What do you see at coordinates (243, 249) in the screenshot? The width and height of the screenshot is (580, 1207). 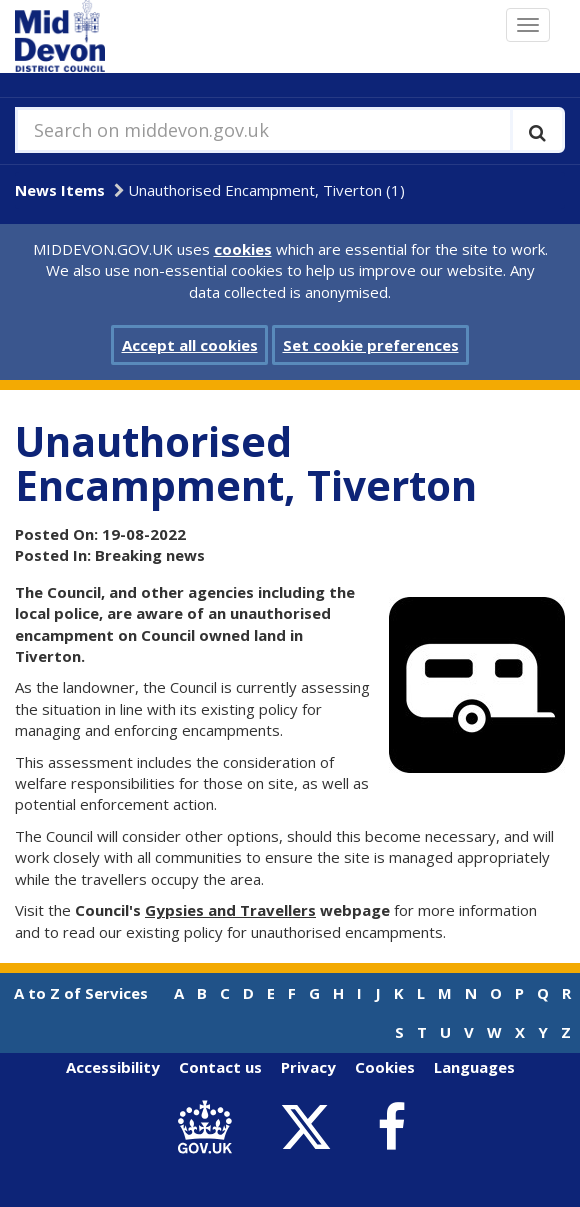 I see `cookies` at bounding box center [243, 249].